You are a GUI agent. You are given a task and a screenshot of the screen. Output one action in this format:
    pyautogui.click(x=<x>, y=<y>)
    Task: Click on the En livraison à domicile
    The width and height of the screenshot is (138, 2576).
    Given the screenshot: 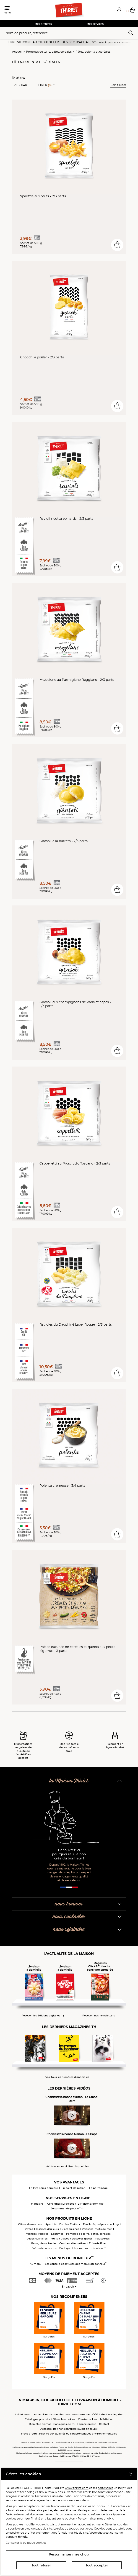 What is the action you would take?
    pyautogui.click(x=43, y=2188)
    